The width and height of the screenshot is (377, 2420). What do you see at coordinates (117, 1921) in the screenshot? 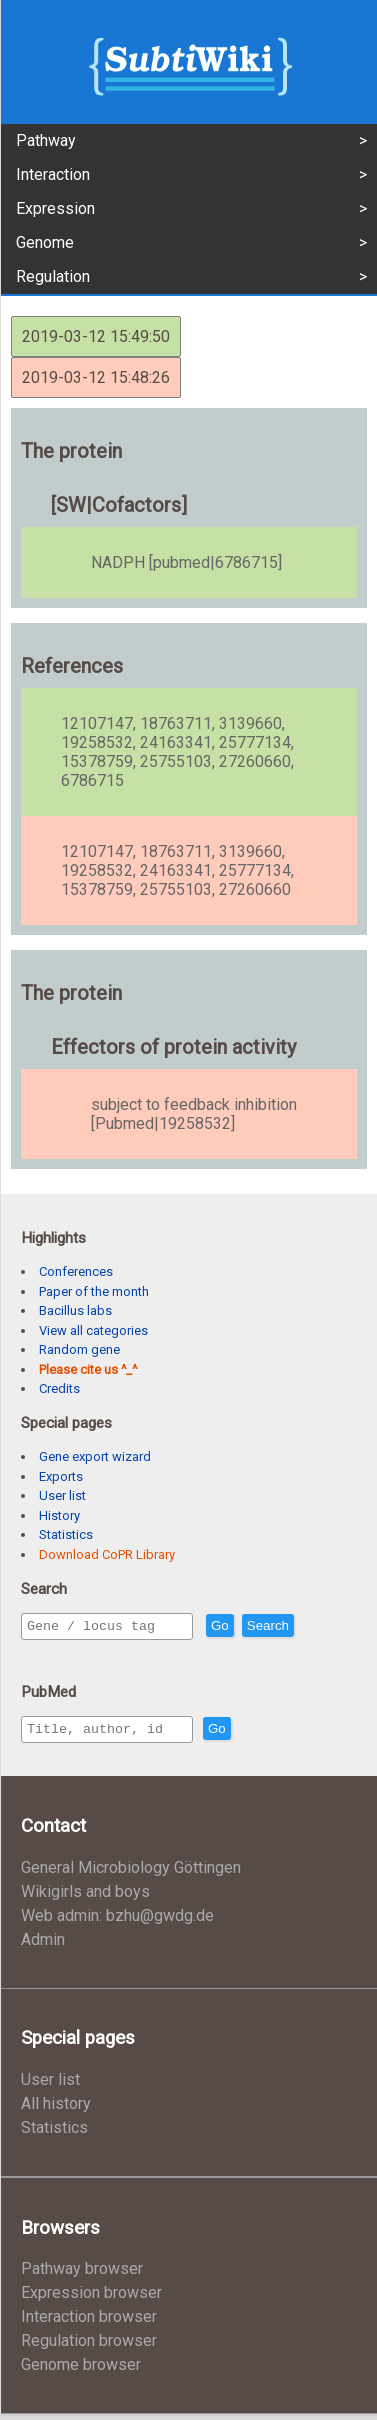
I see `Web admin: bzhu@gwdg.de` at bounding box center [117, 1921].